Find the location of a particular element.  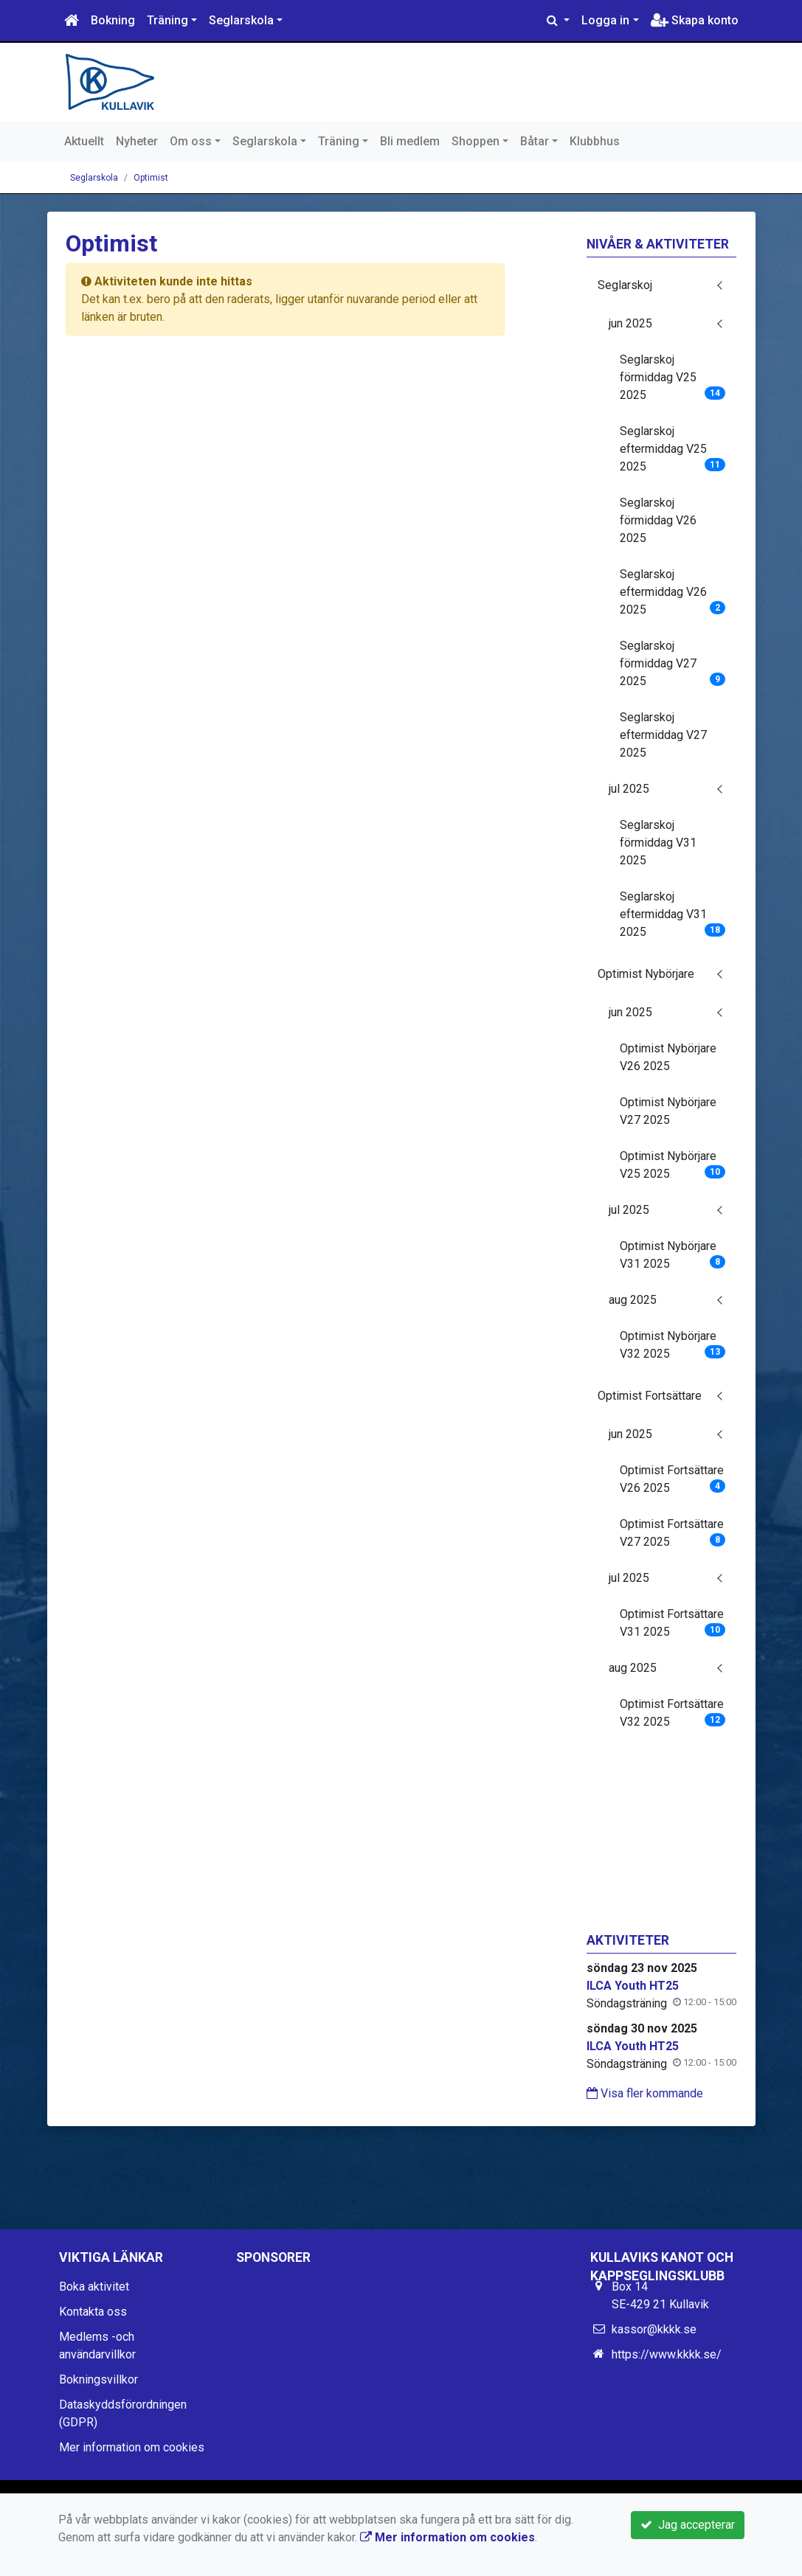

Optimist Fortsättare V31 2025 is located at coordinates (673, 1623).